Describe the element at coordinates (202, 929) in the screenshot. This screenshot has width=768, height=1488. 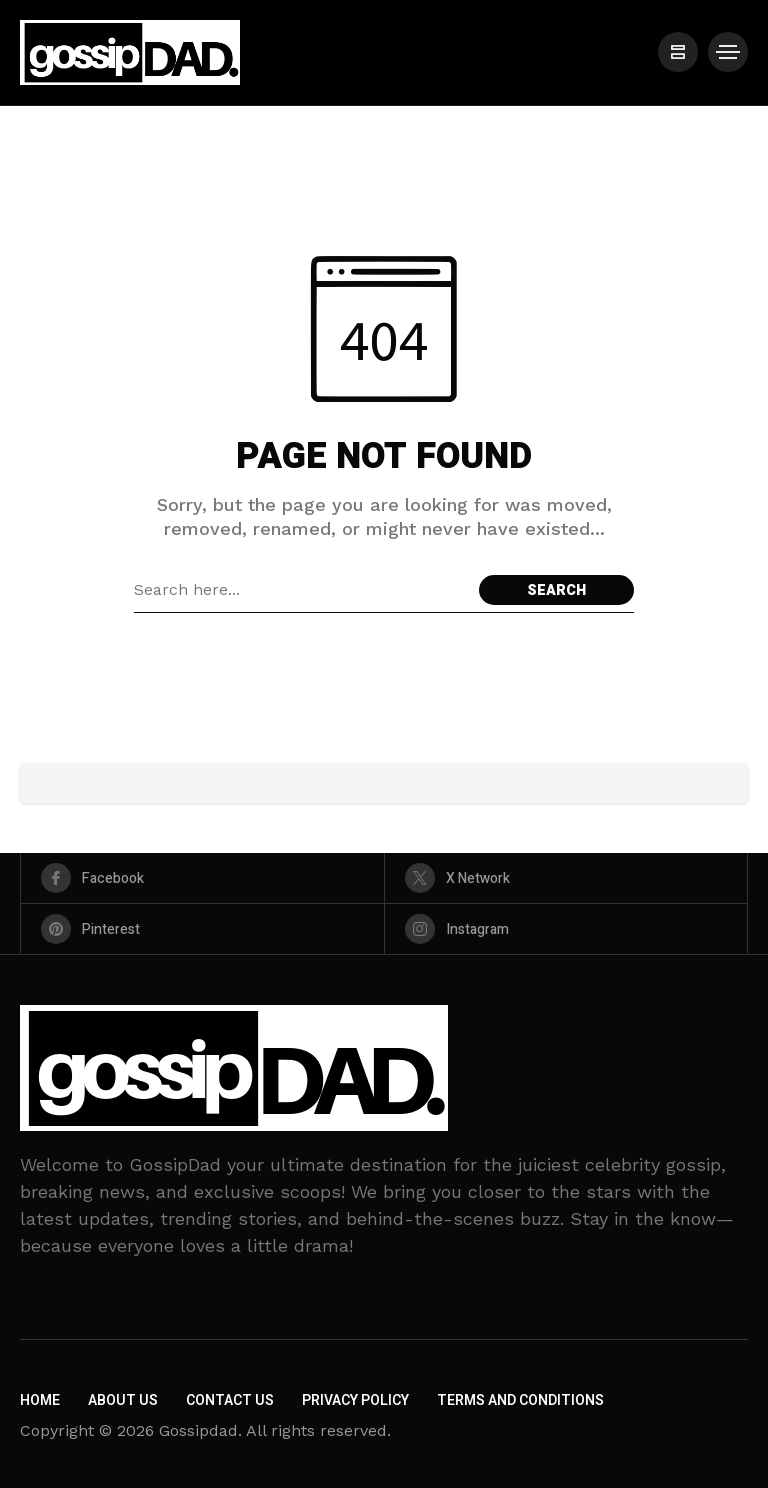
I see `[pinterest]` at that location.